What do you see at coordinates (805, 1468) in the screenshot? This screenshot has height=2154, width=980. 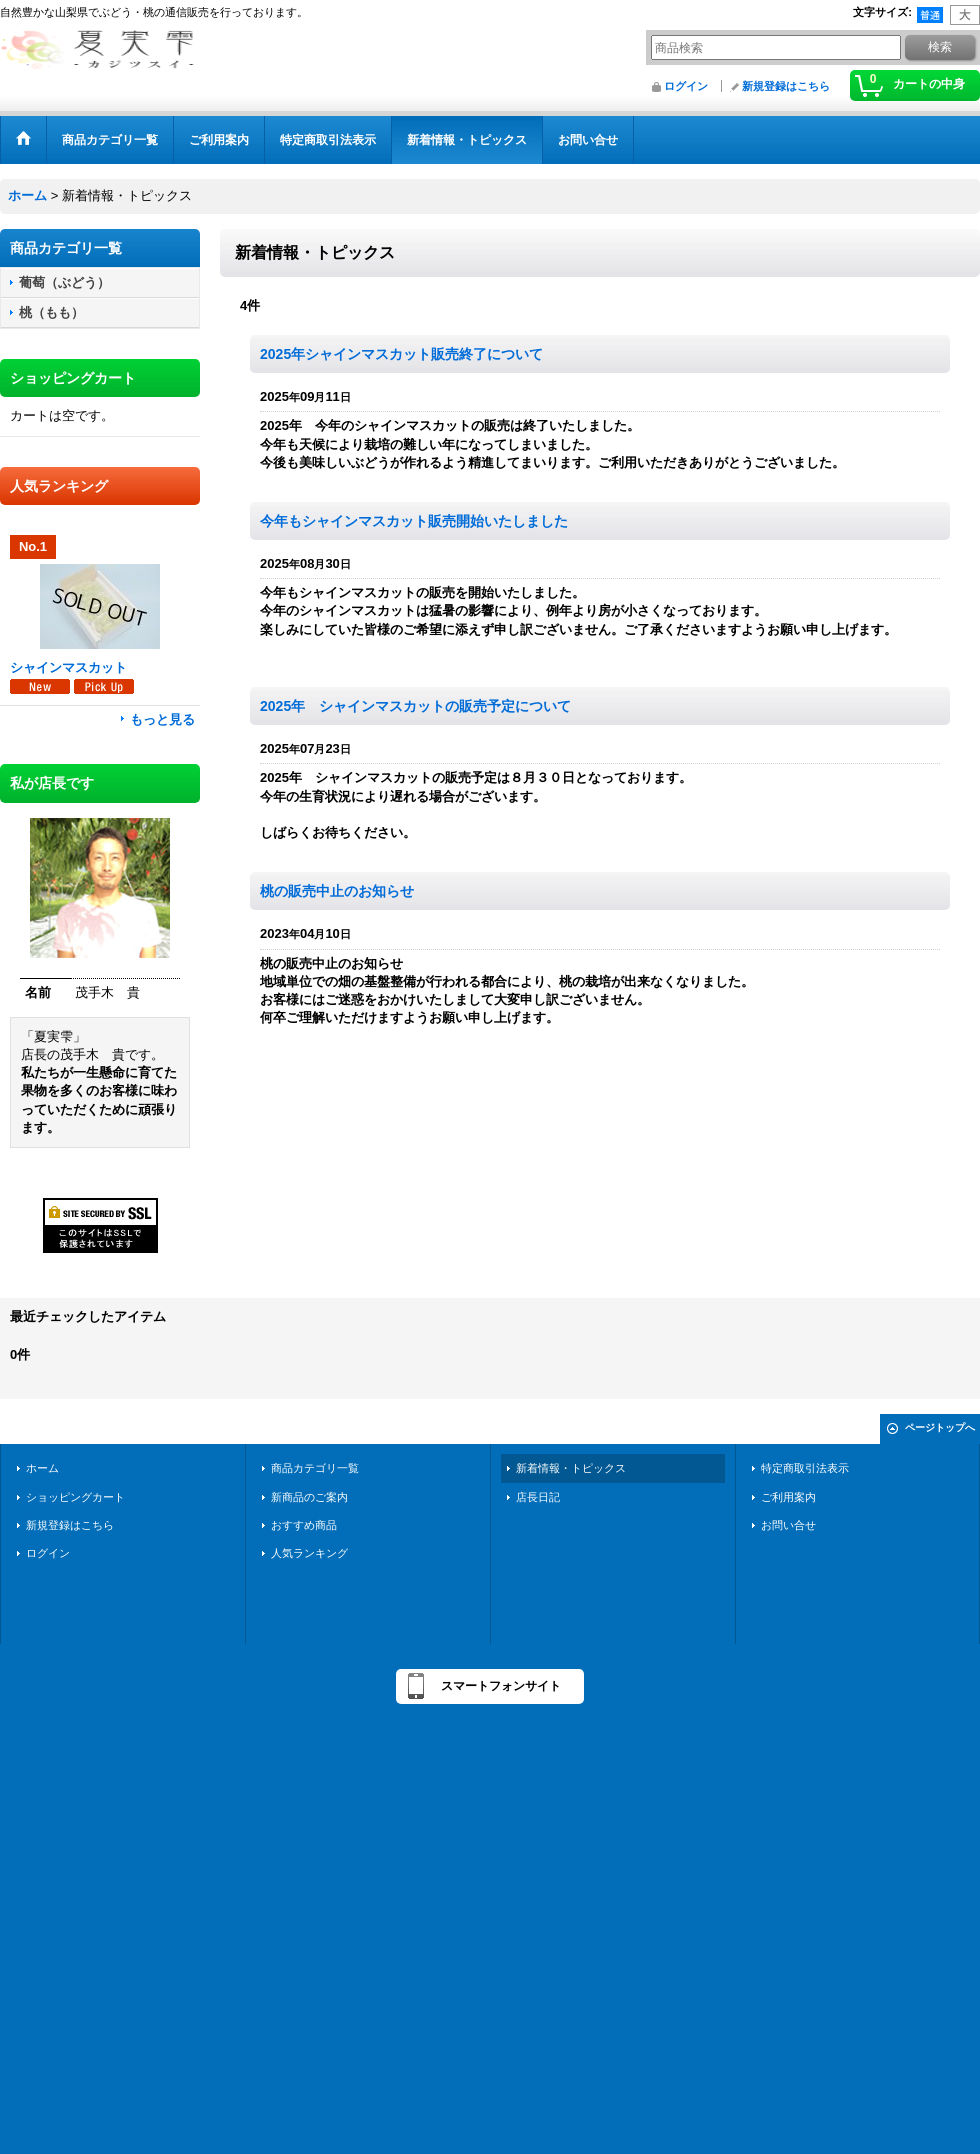 I see `特定商取引法表示` at bounding box center [805, 1468].